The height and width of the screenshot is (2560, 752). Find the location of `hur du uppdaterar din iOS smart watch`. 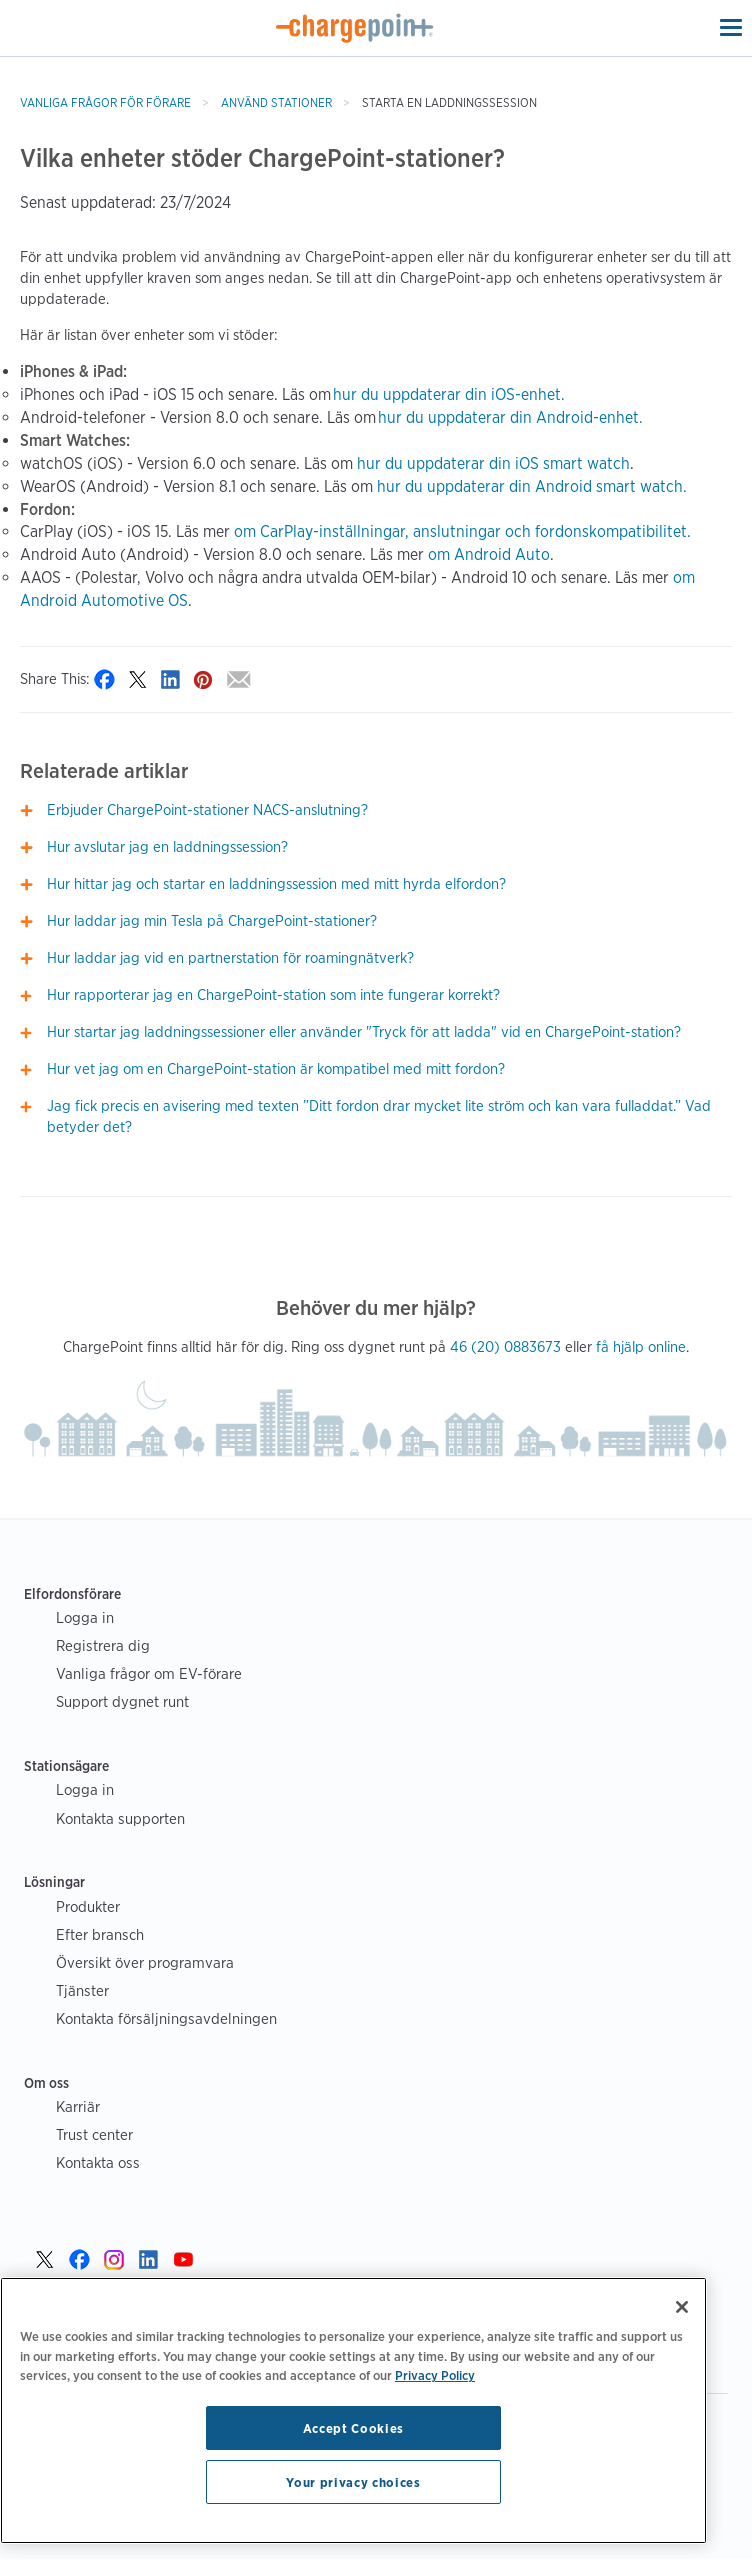

hur du uppdaterar din iOS smart watch is located at coordinates (493, 463).